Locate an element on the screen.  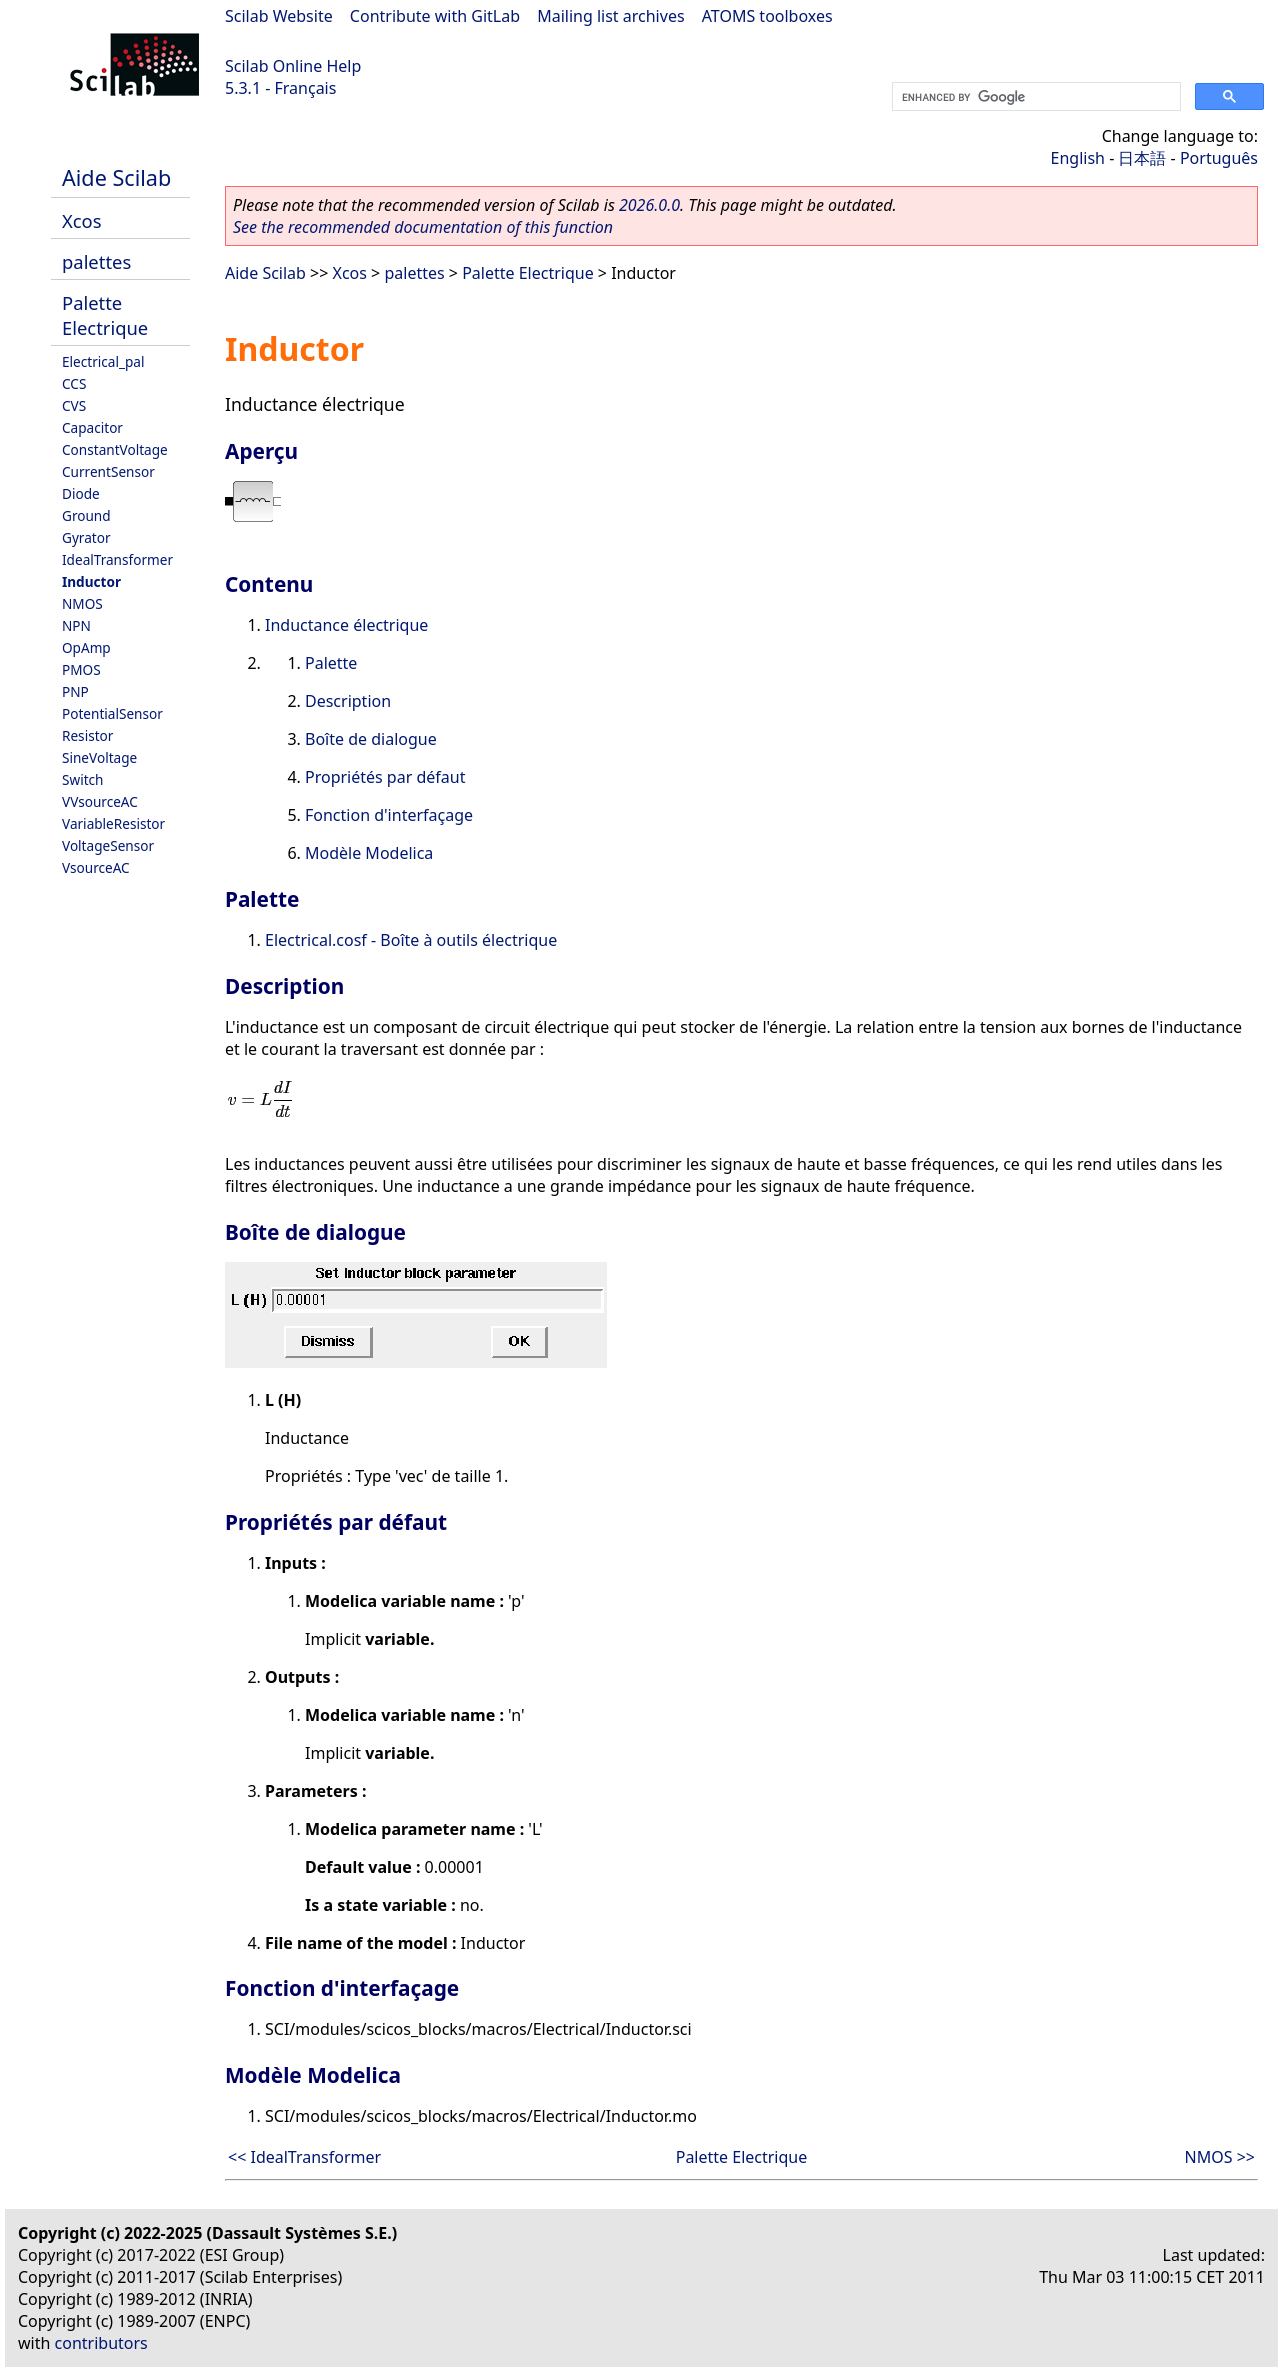
Electrical.cosf - Boîte à outils électrique is located at coordinates (411, 940).